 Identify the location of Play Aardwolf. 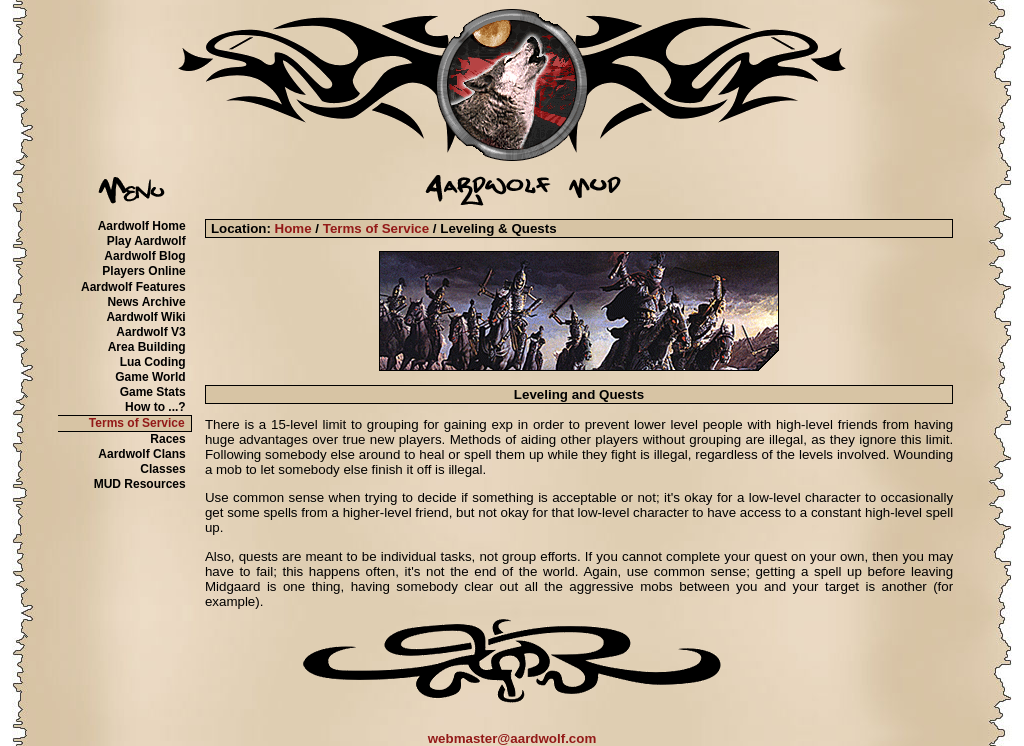
(146, 241).